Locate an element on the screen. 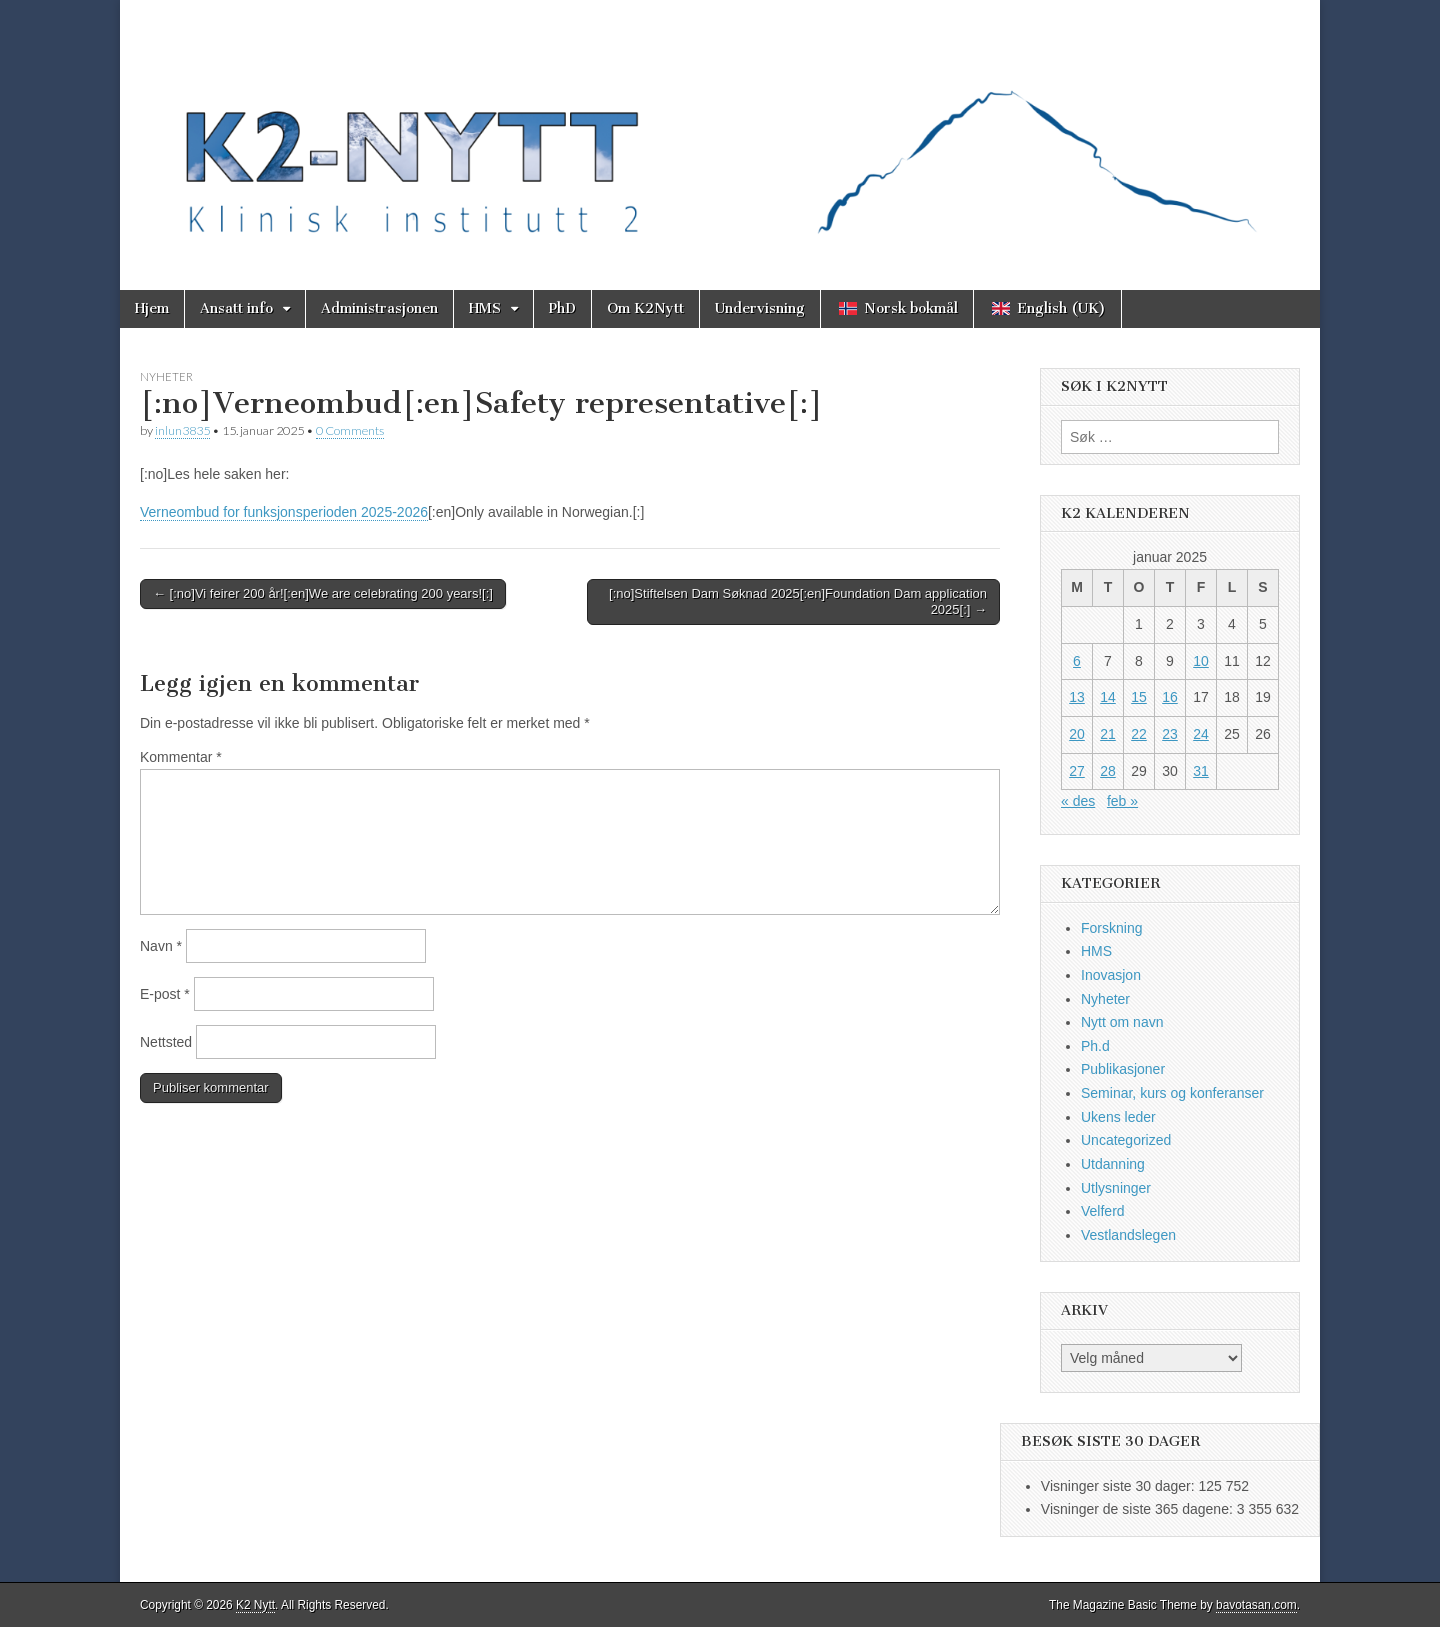 This screenshot has width=1440, height=1627. 10 [Innlegg publisert 10. January 2025] is located at coordinates (1201, 661).